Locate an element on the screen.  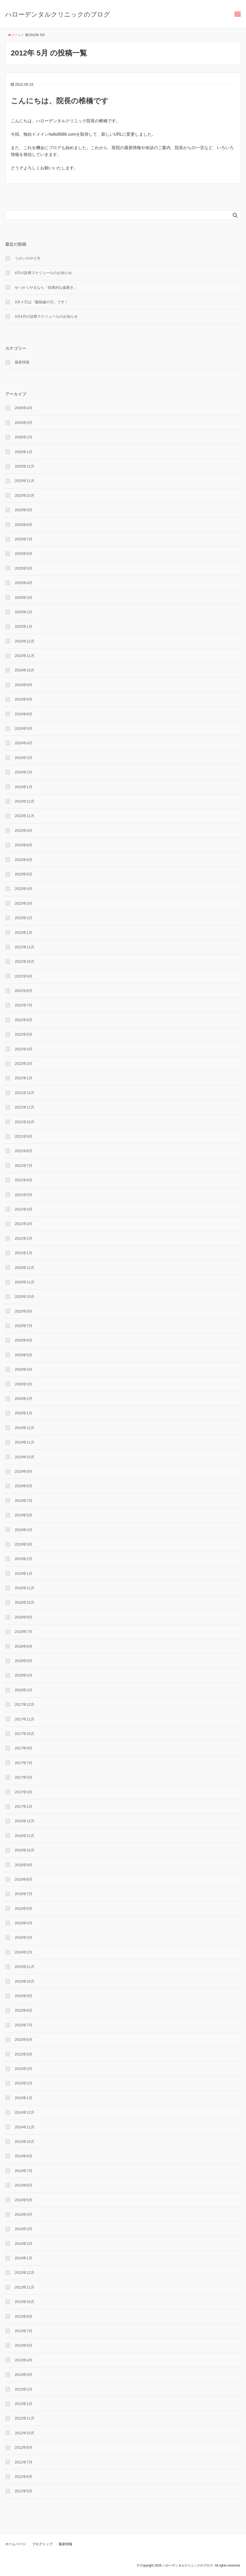
2025年3月 is located at coordinates (23, 597).